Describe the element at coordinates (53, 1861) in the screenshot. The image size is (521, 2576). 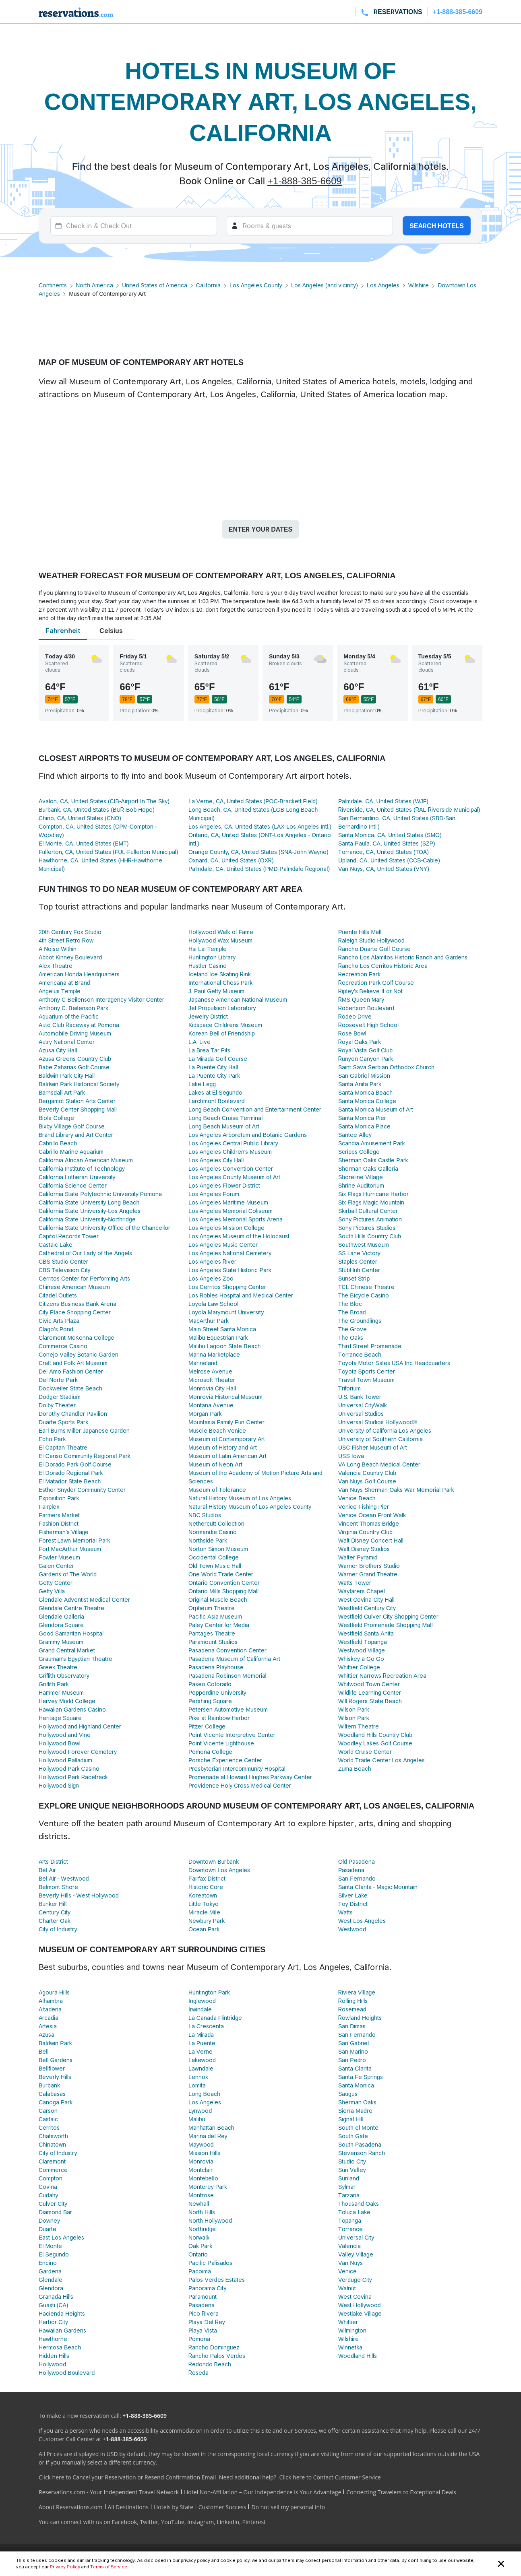
I see `Arts District` at that location.